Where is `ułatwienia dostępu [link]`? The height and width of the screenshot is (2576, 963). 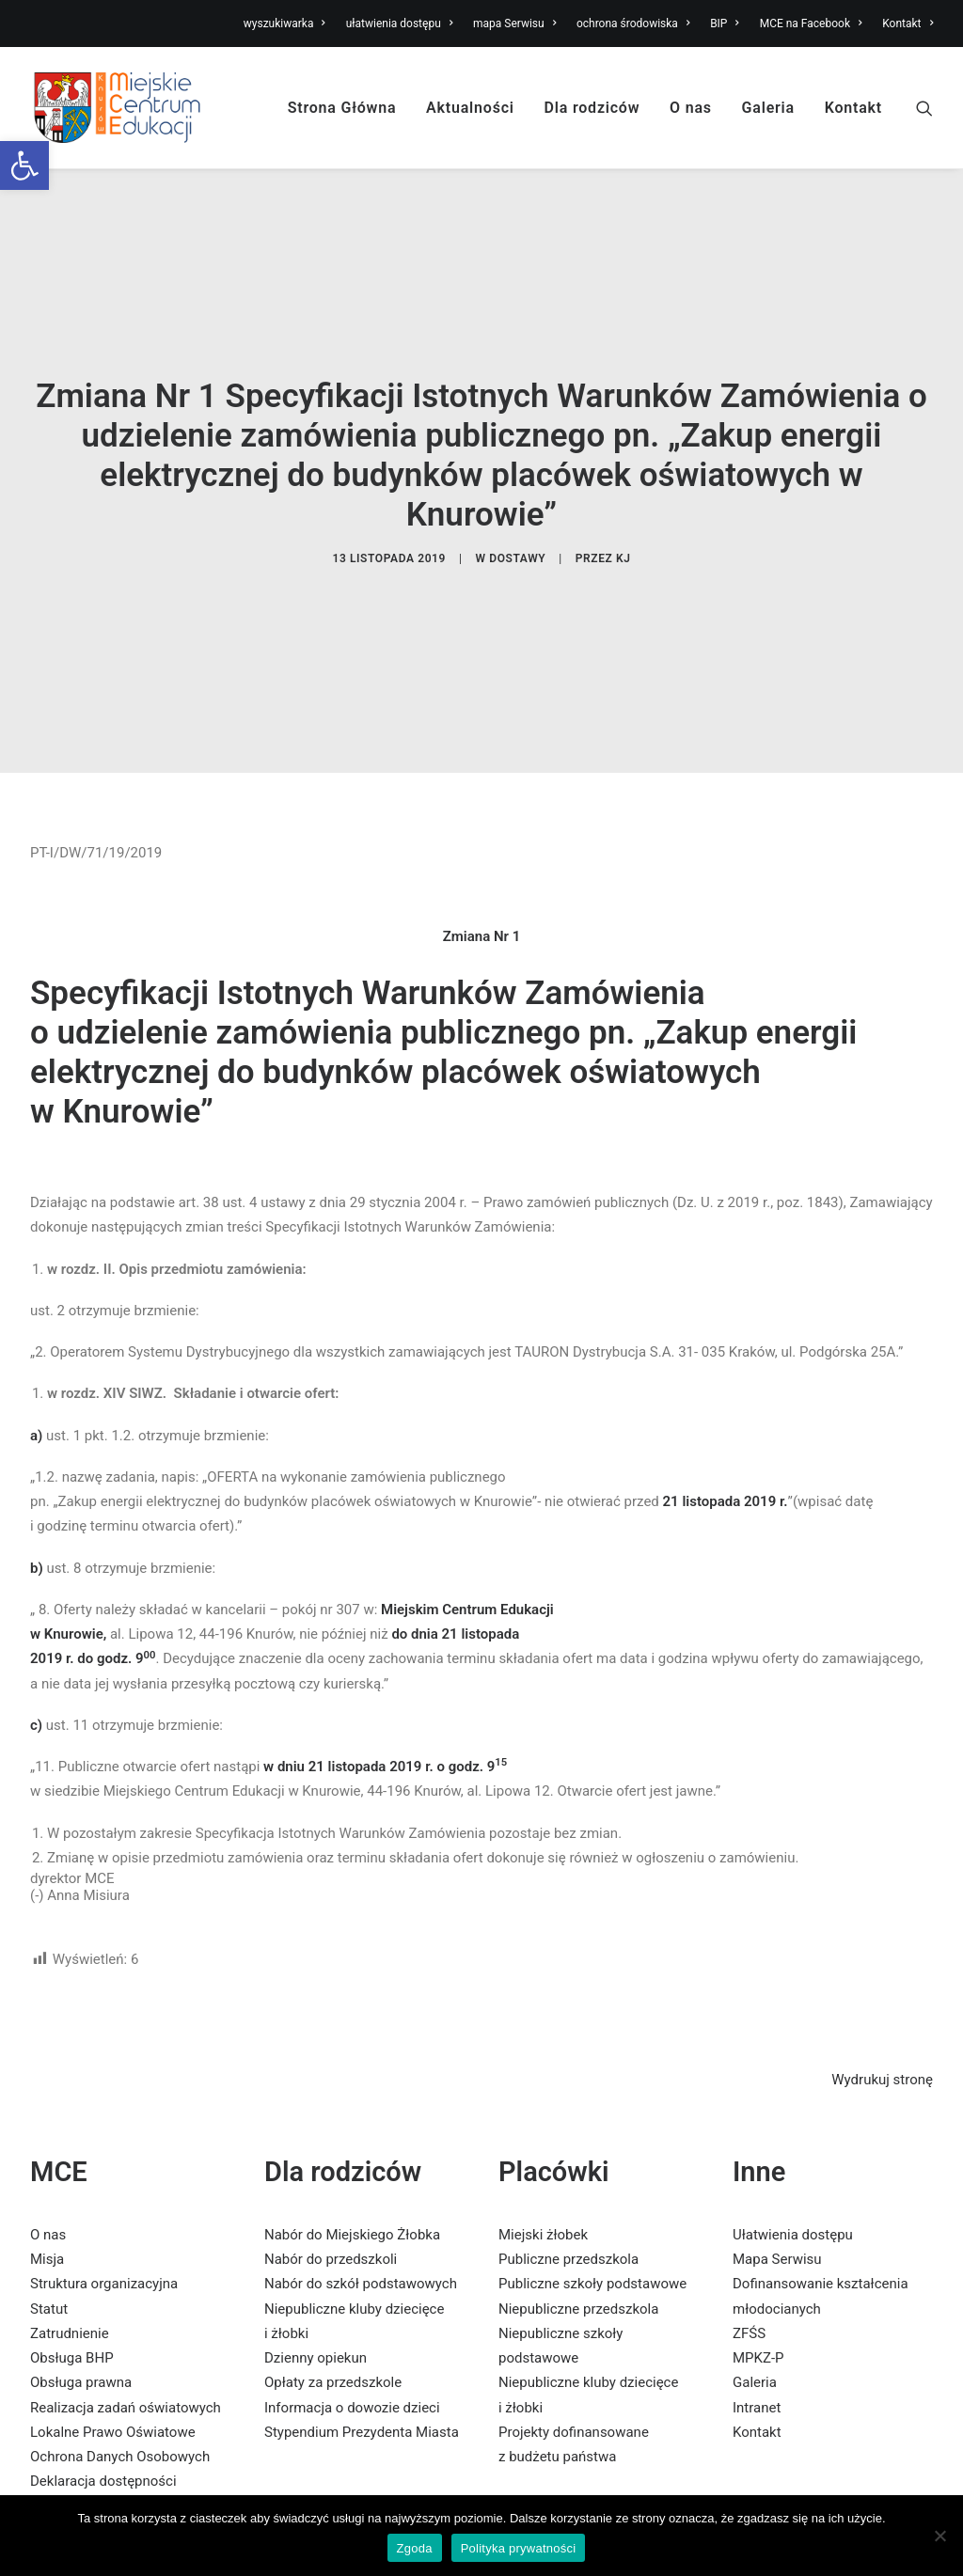 ułatwienia dostępu [link] is located at coordinates (399, 23).